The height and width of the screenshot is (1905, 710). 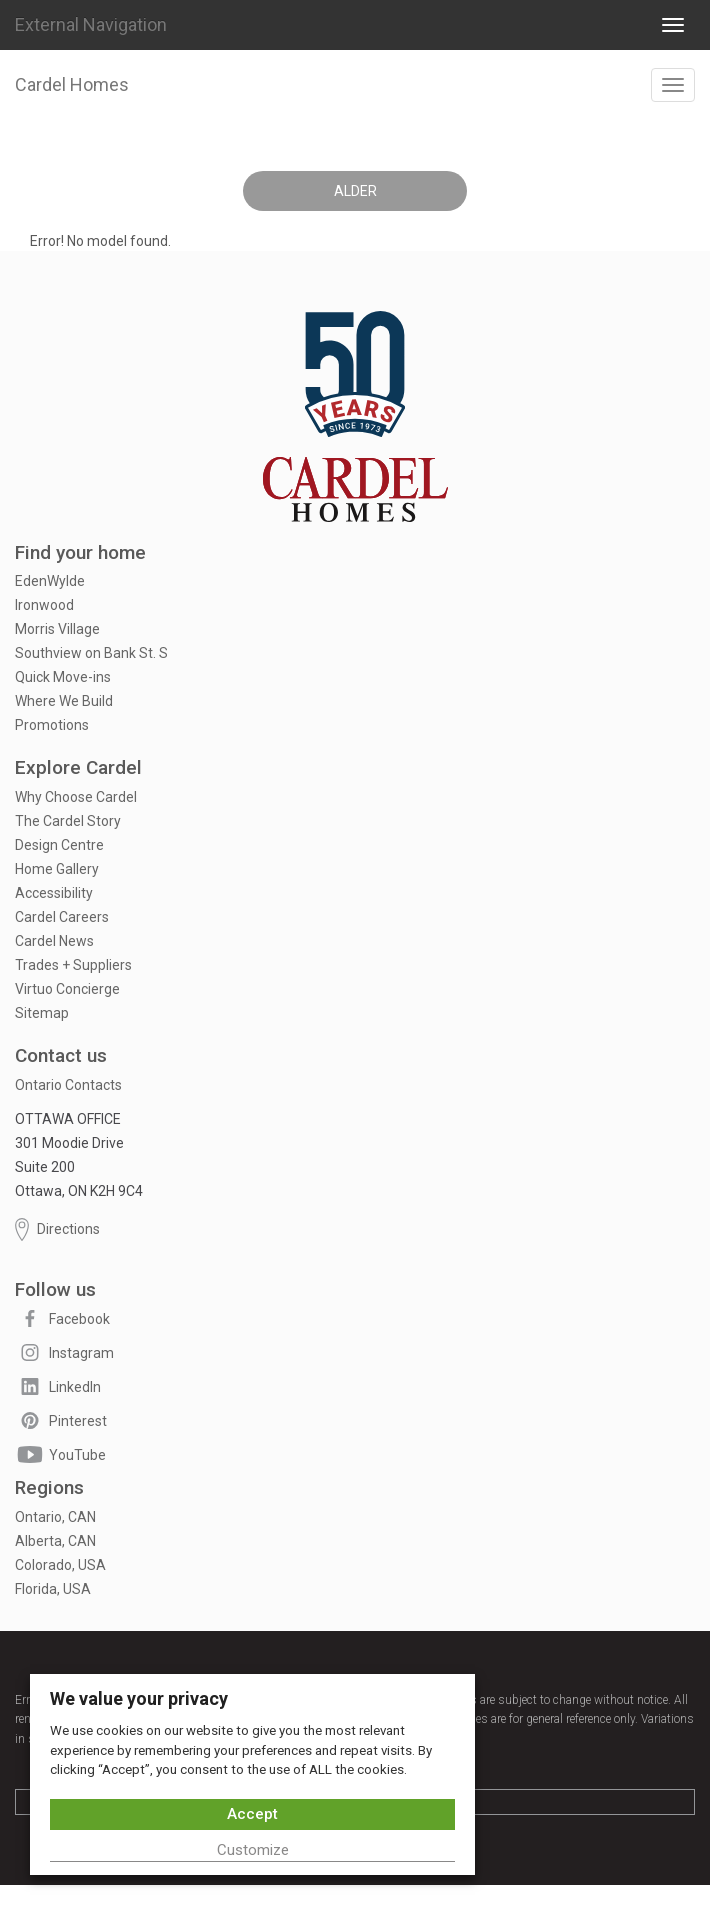 I want to click on Cardel Careers, so click(x=62, y=917).